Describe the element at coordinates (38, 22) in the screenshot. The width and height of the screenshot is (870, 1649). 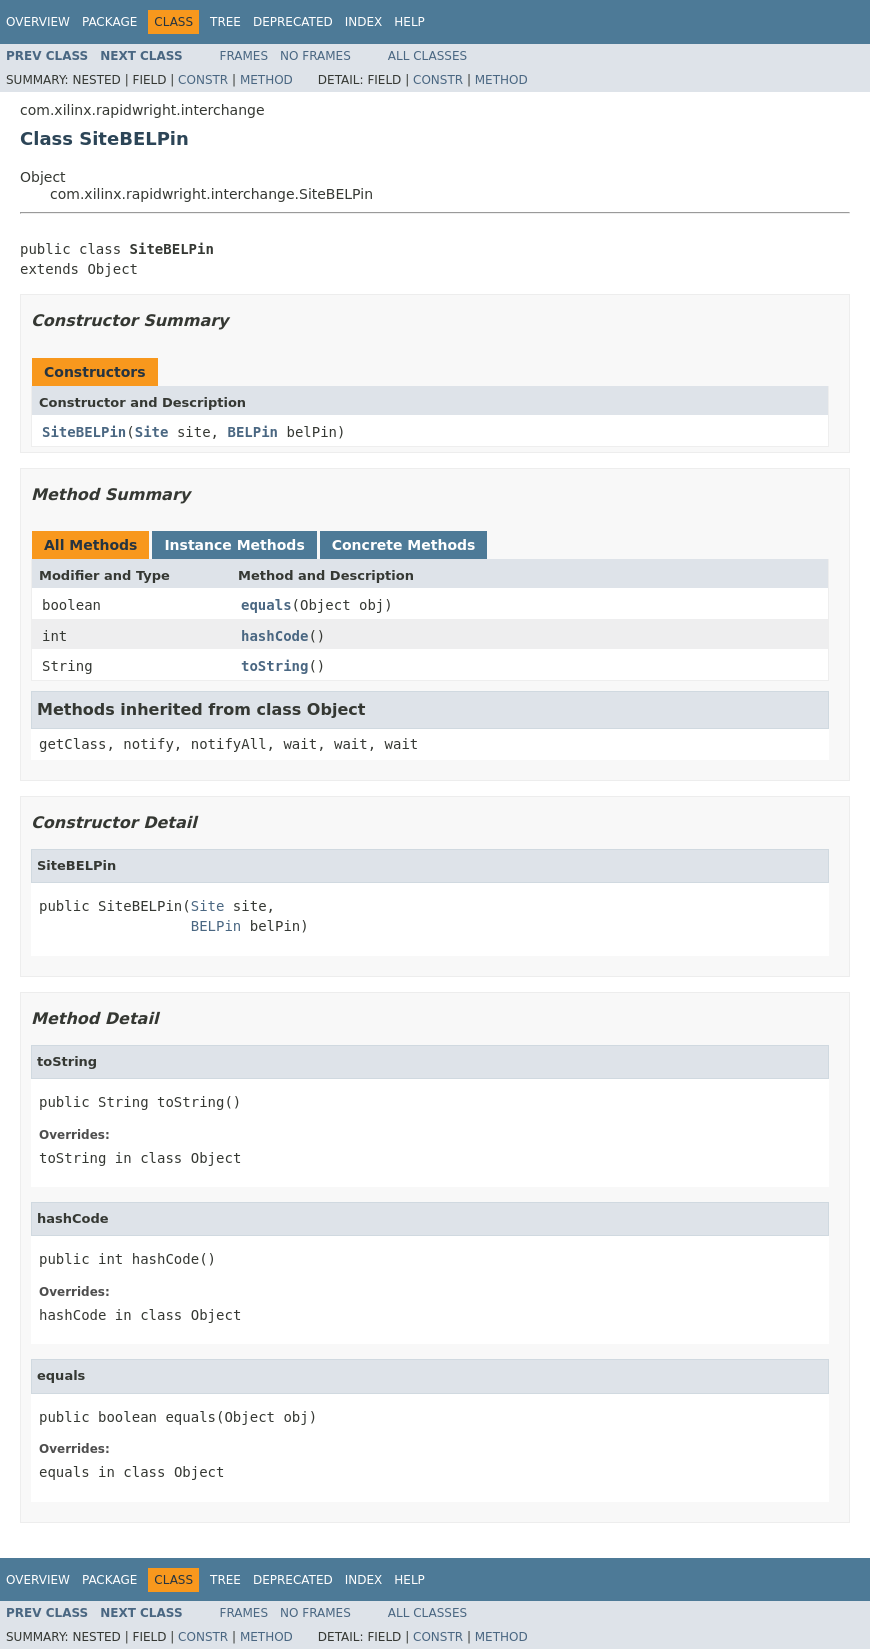
I see `Overview` at that location.